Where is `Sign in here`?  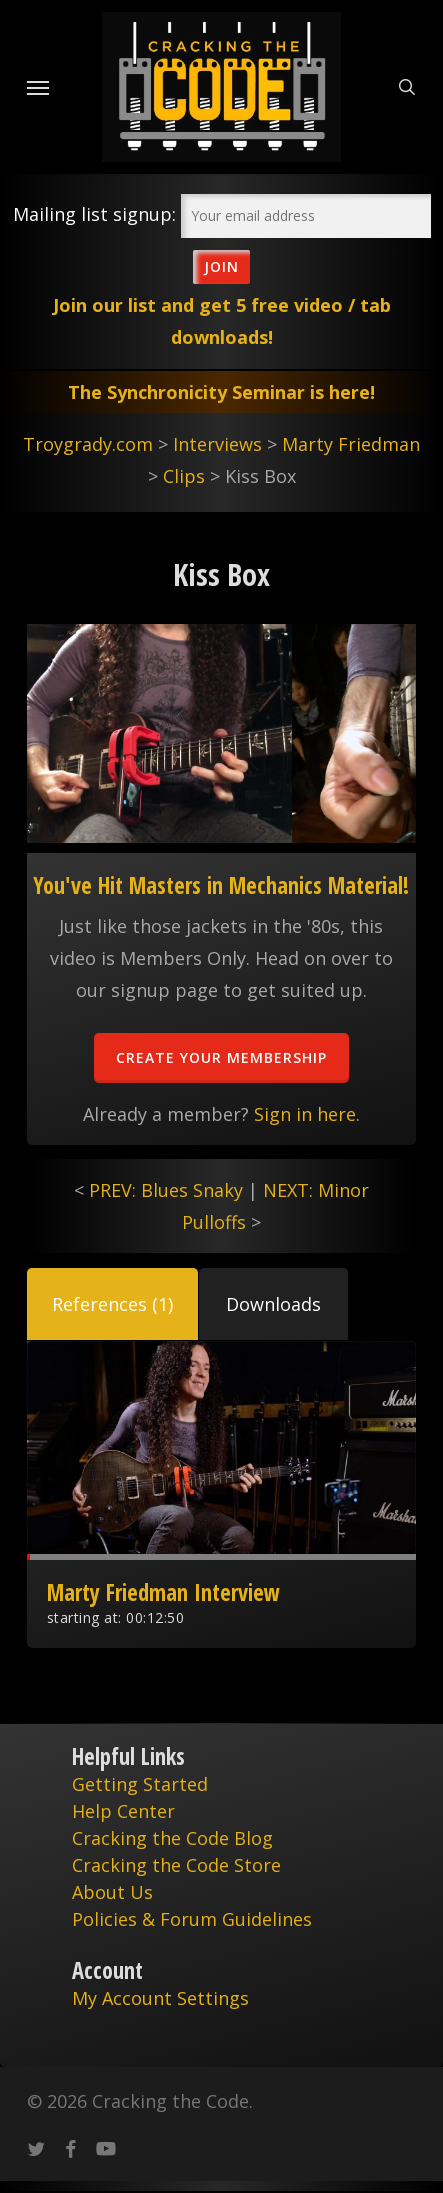 Sign in here is located at coordinates (305, 1114).